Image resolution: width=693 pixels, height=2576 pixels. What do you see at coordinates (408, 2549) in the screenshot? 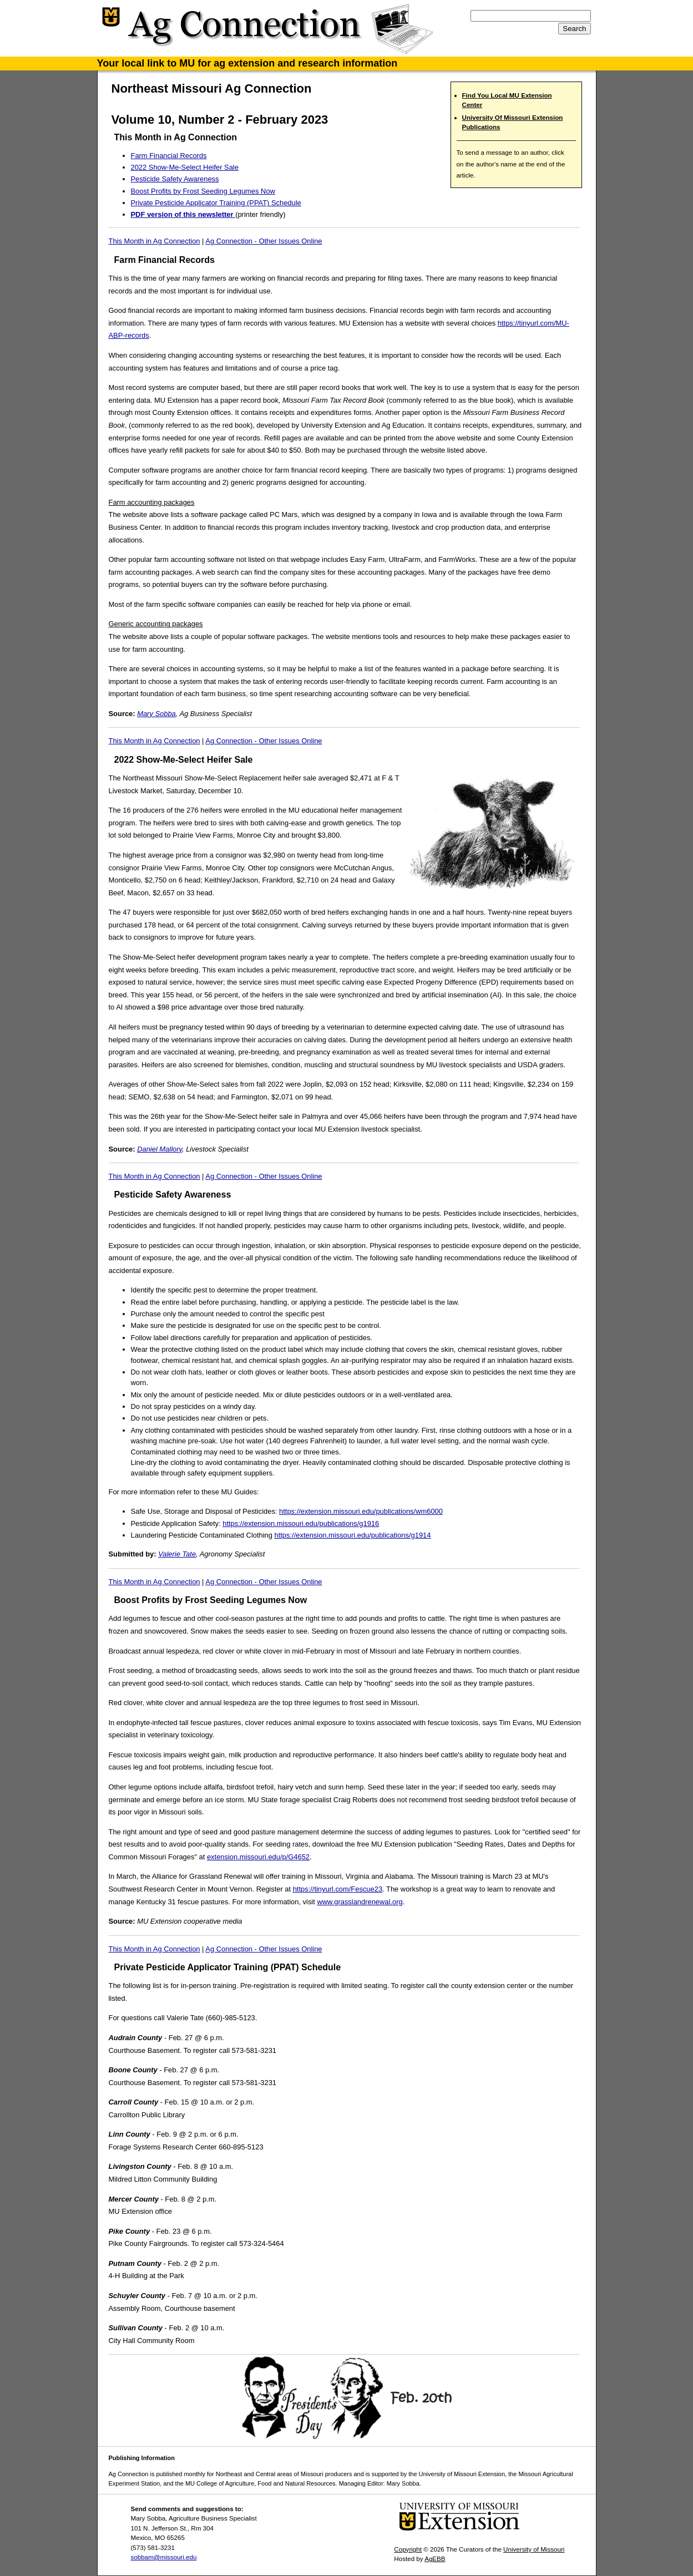
I see `Copyright` at bounding box center [408, 2549].